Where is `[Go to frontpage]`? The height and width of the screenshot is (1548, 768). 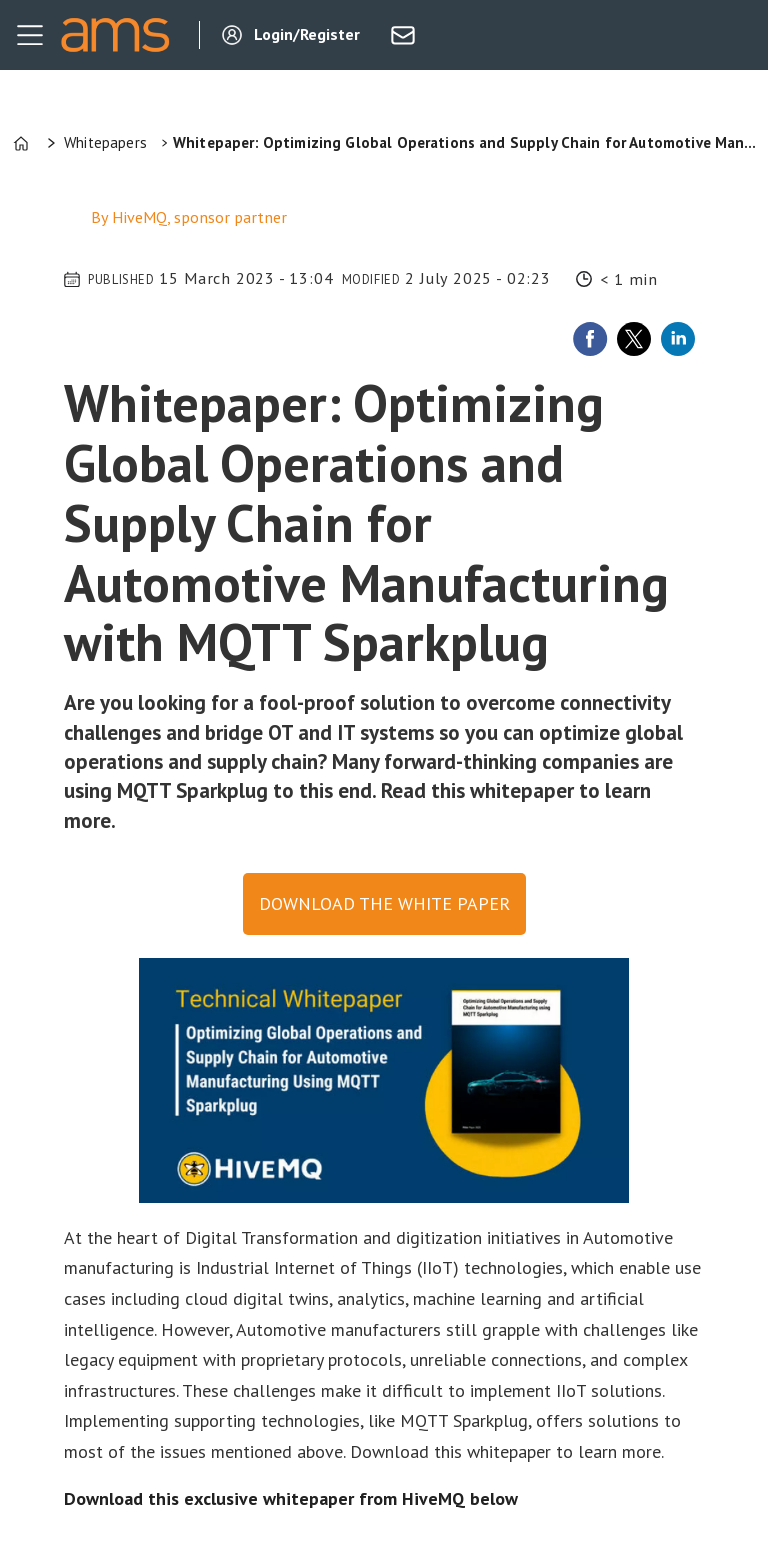 [Go to frontpage] is located at coordinates (115, 35).